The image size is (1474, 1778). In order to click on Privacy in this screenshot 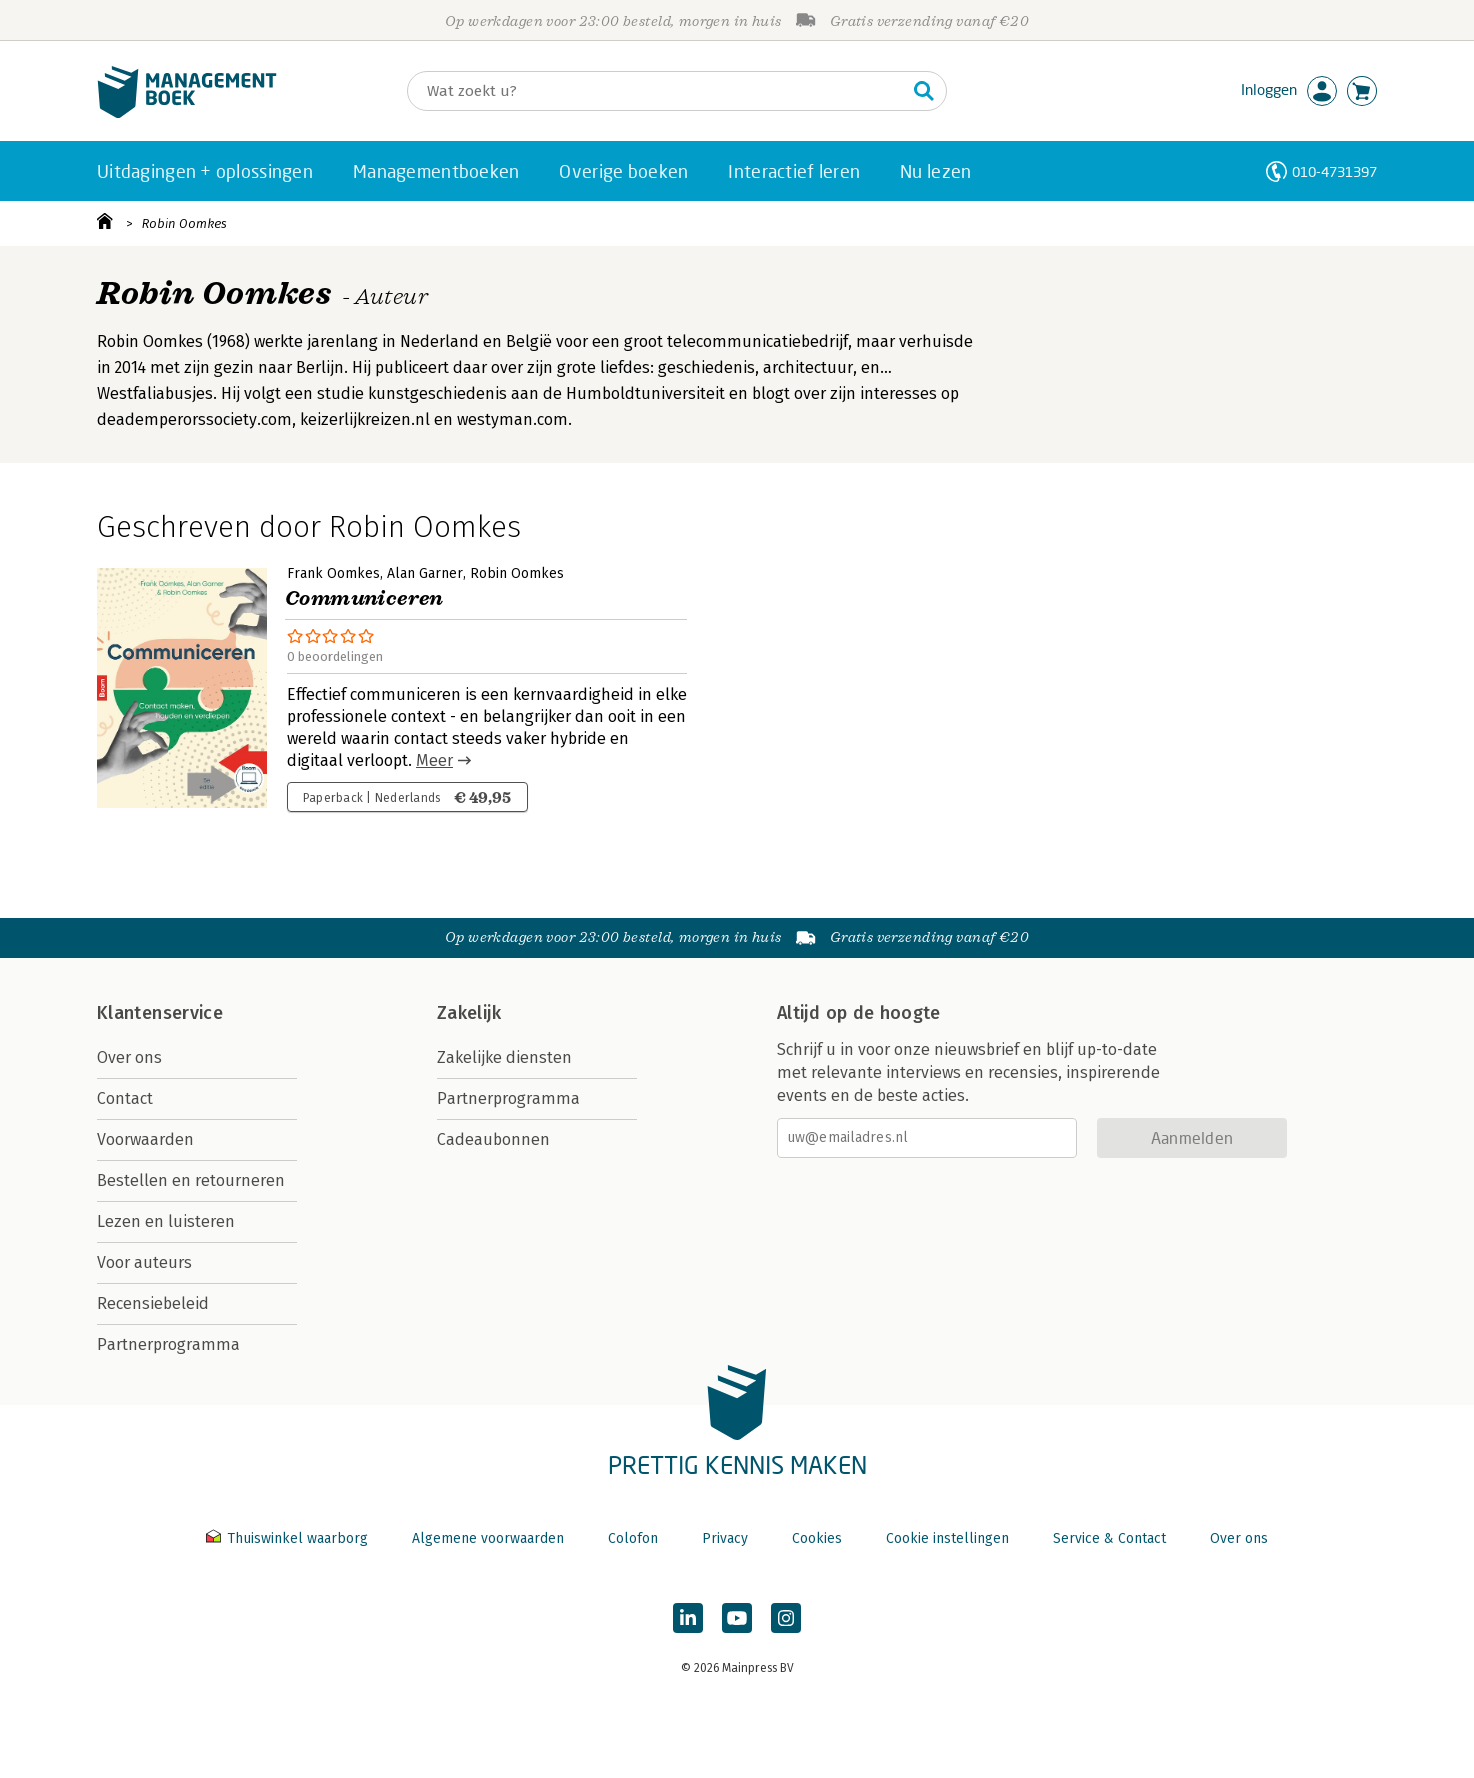, I will do `click(725, 1538)`.